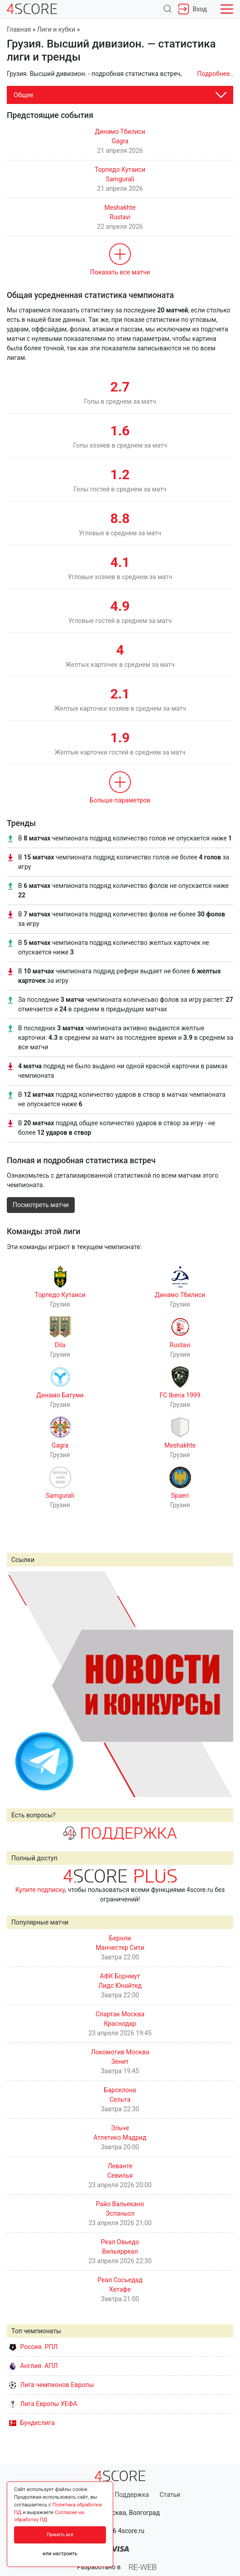  Describe the element at coordinates (60, 2554) in the screenshot. I see `или настроить` at that location.